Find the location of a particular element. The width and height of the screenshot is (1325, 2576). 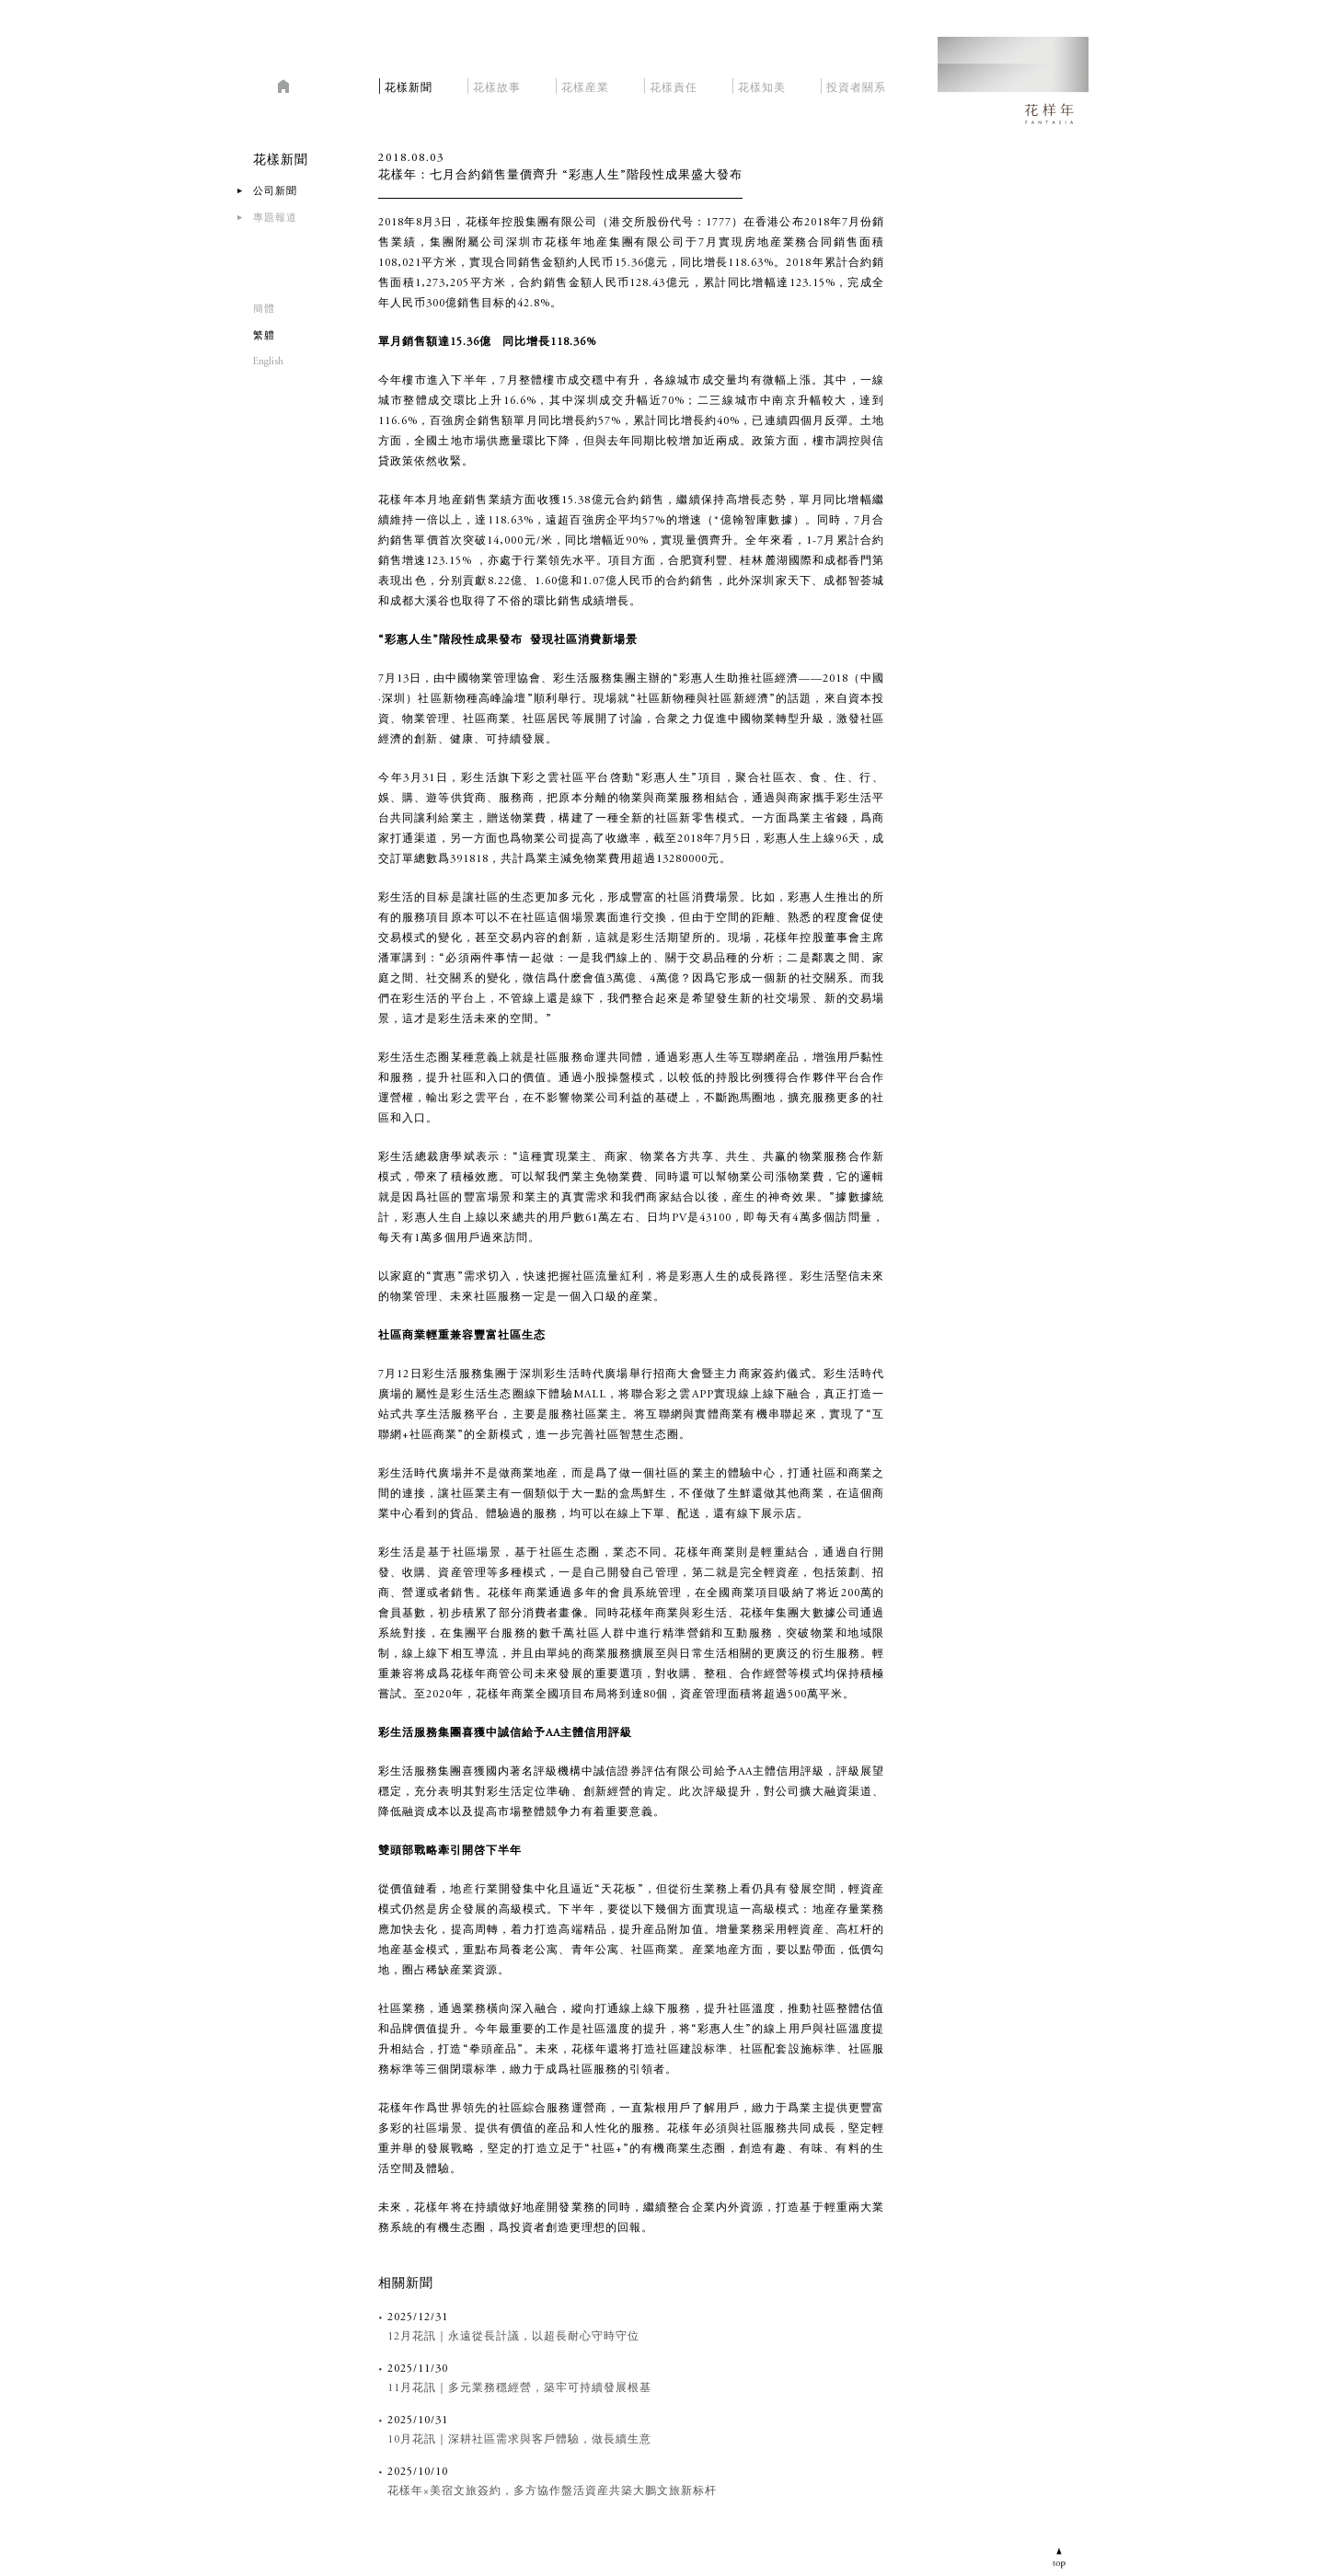

花樣知美 is located at coordinates (762, 85).